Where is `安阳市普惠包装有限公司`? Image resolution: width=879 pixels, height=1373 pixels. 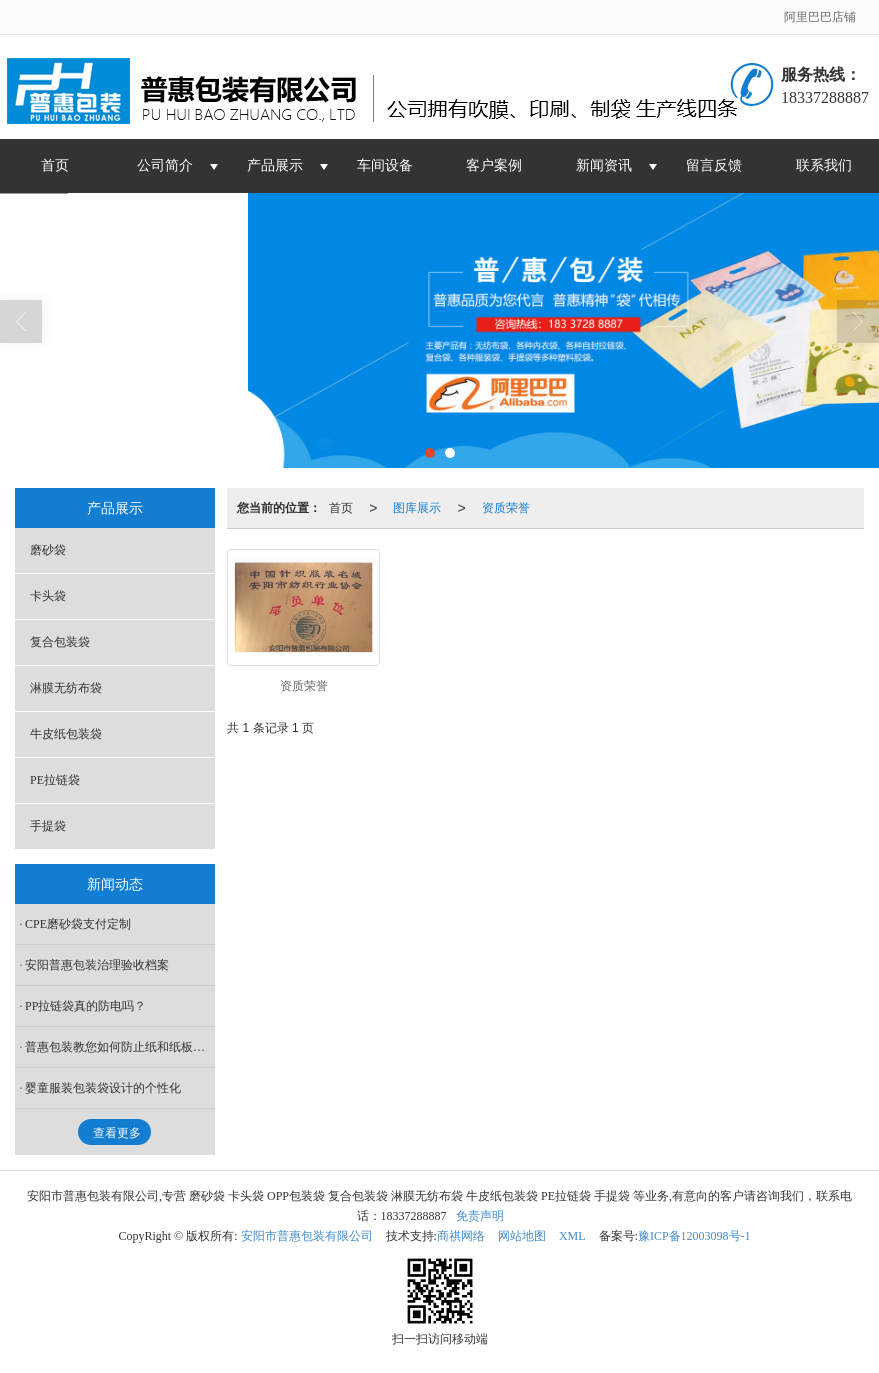 安阳市普惠包装有限公司 is located at coordinates (307, 1236).